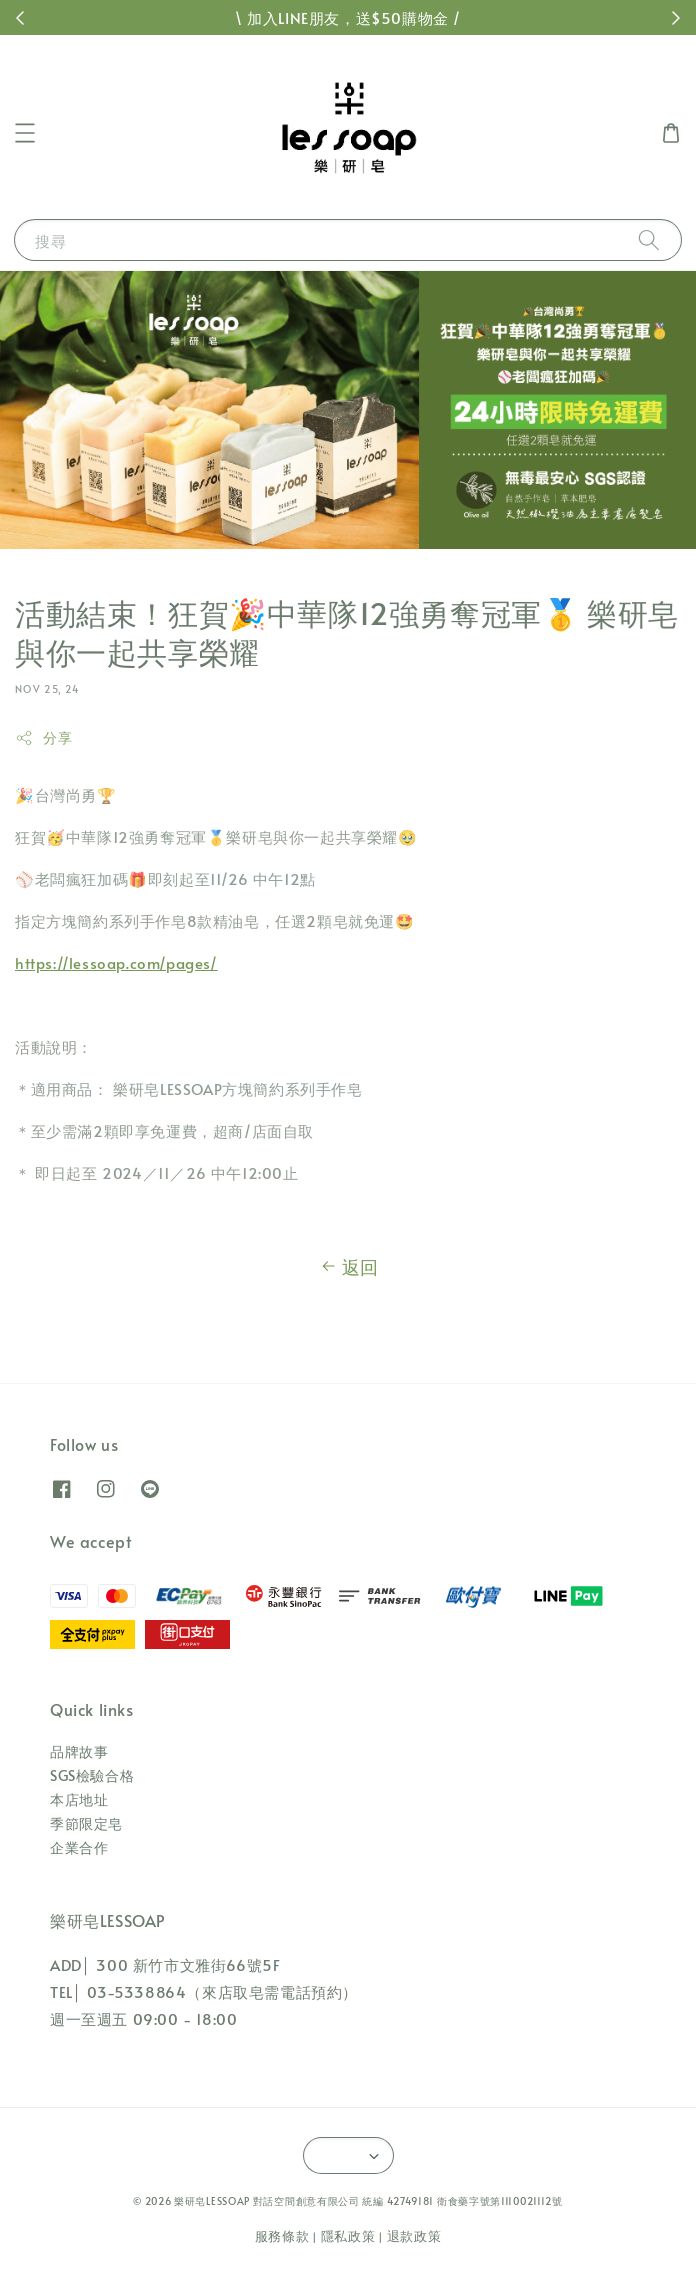  What do you see at coordinates (348, 2236) in the screenshot?
I see `隱私政策` at bounding box center [348, 2236].